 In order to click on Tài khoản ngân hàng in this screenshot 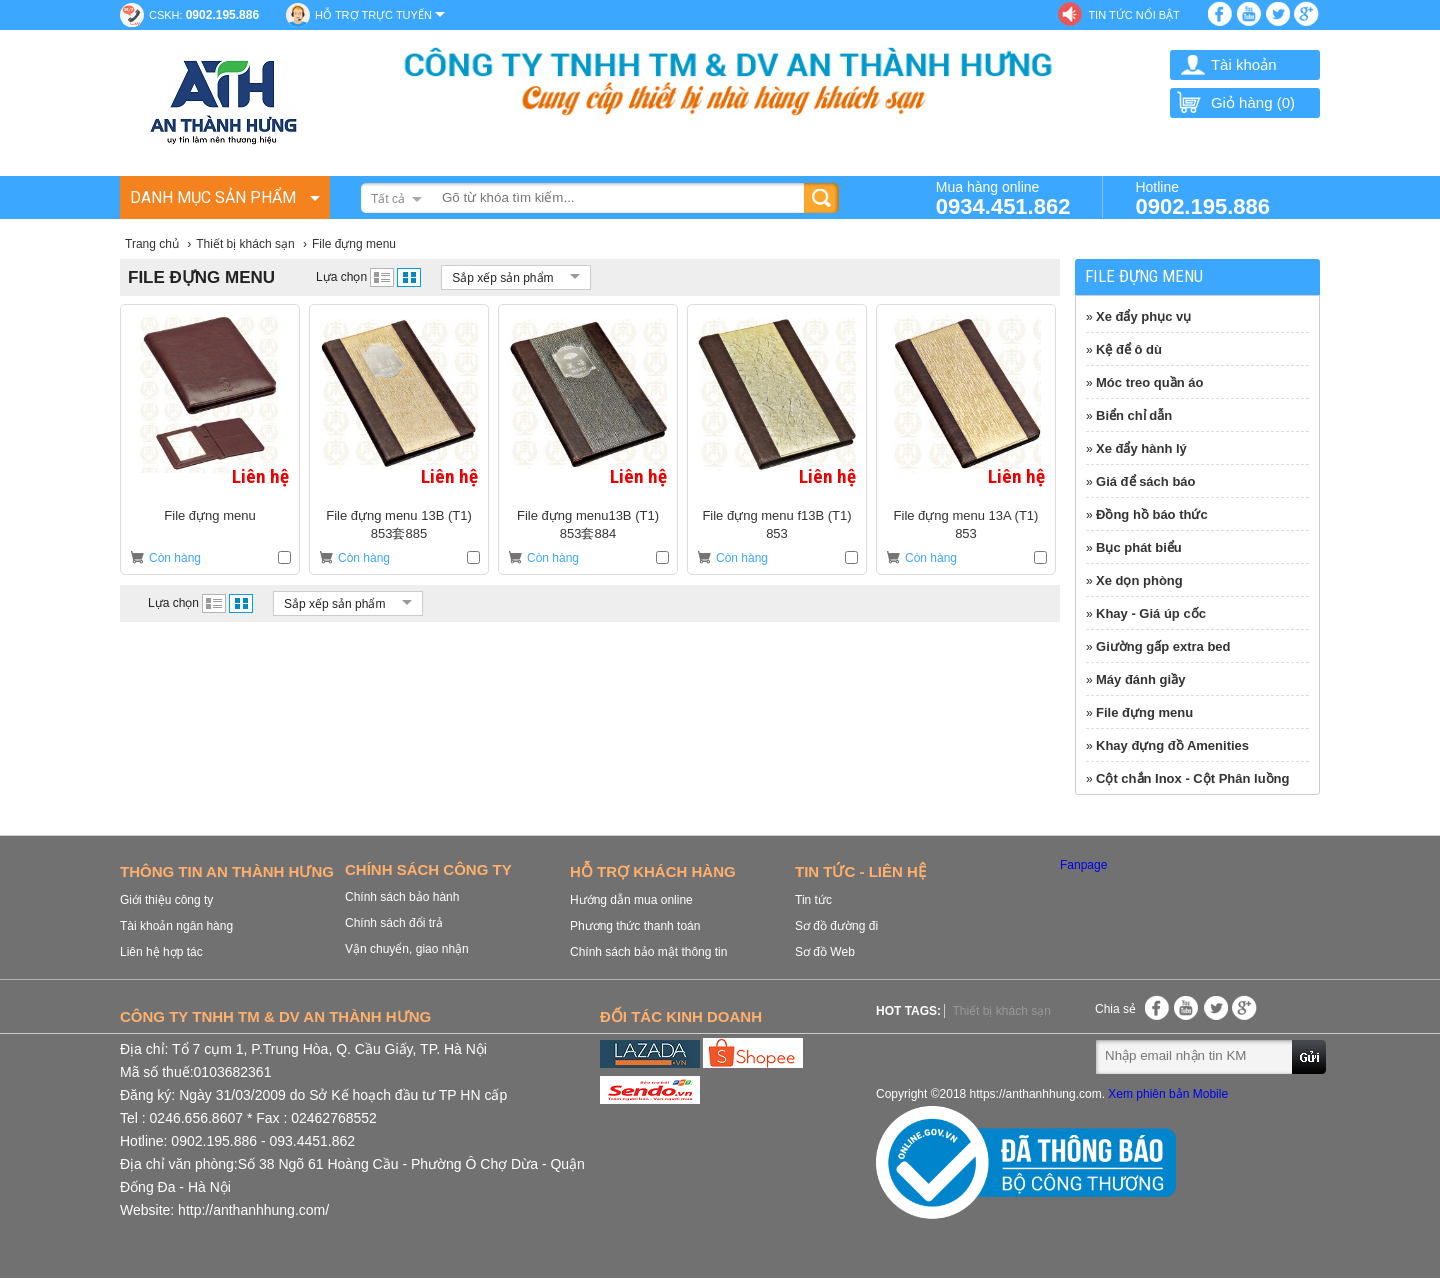, I will do `click(176, 926)`.